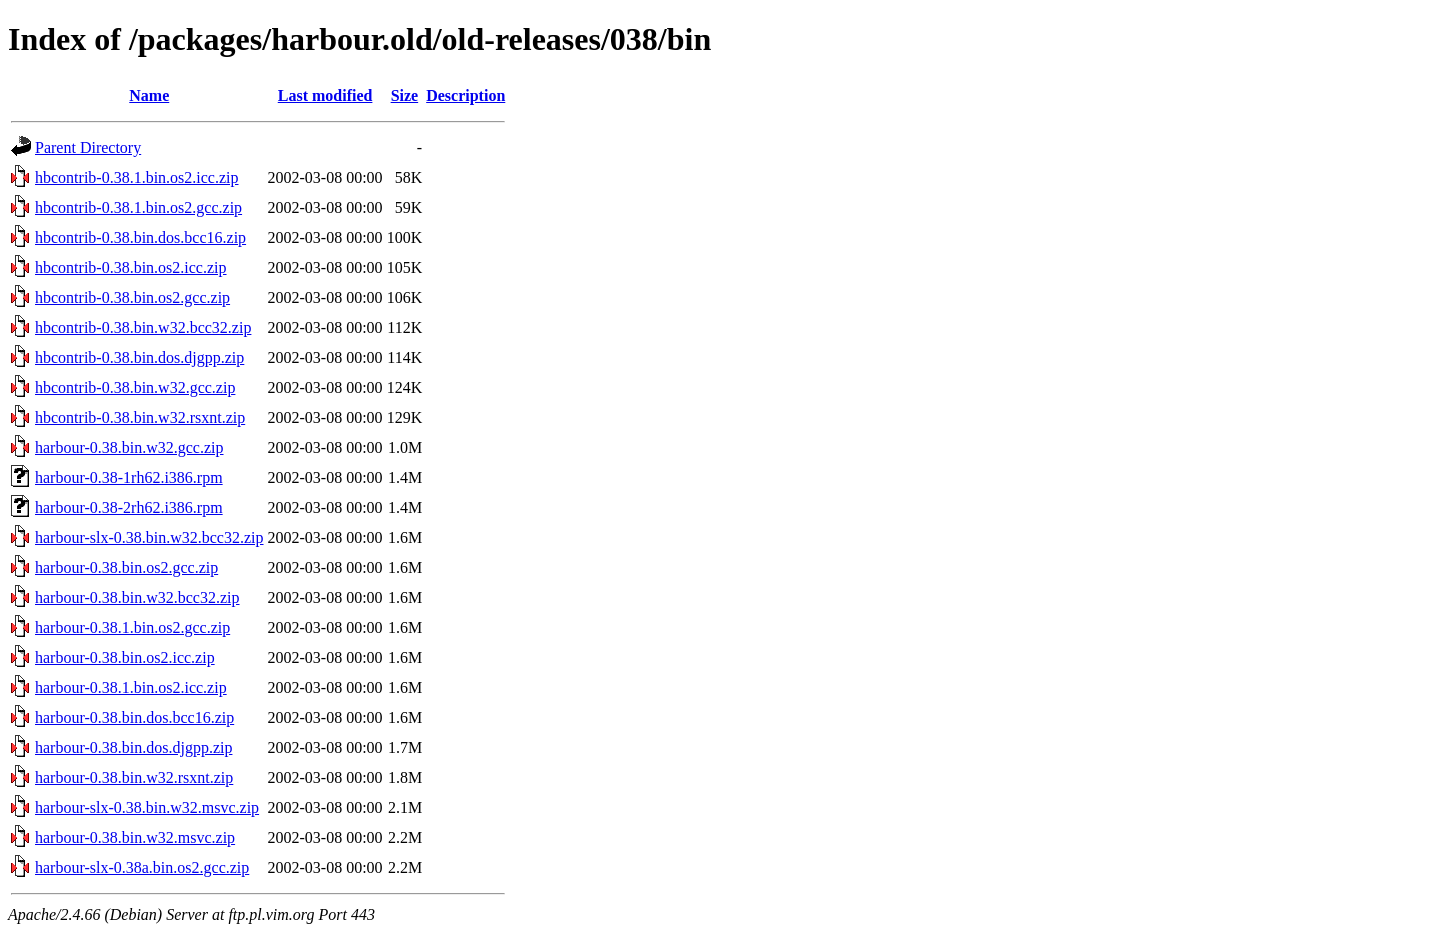 This screenshot has height=932, width=1440. Describe the element at coordinates (126, 567) in the screenshot. I see `harbour-0.38.bin.os2.gcc.zip` at that location.